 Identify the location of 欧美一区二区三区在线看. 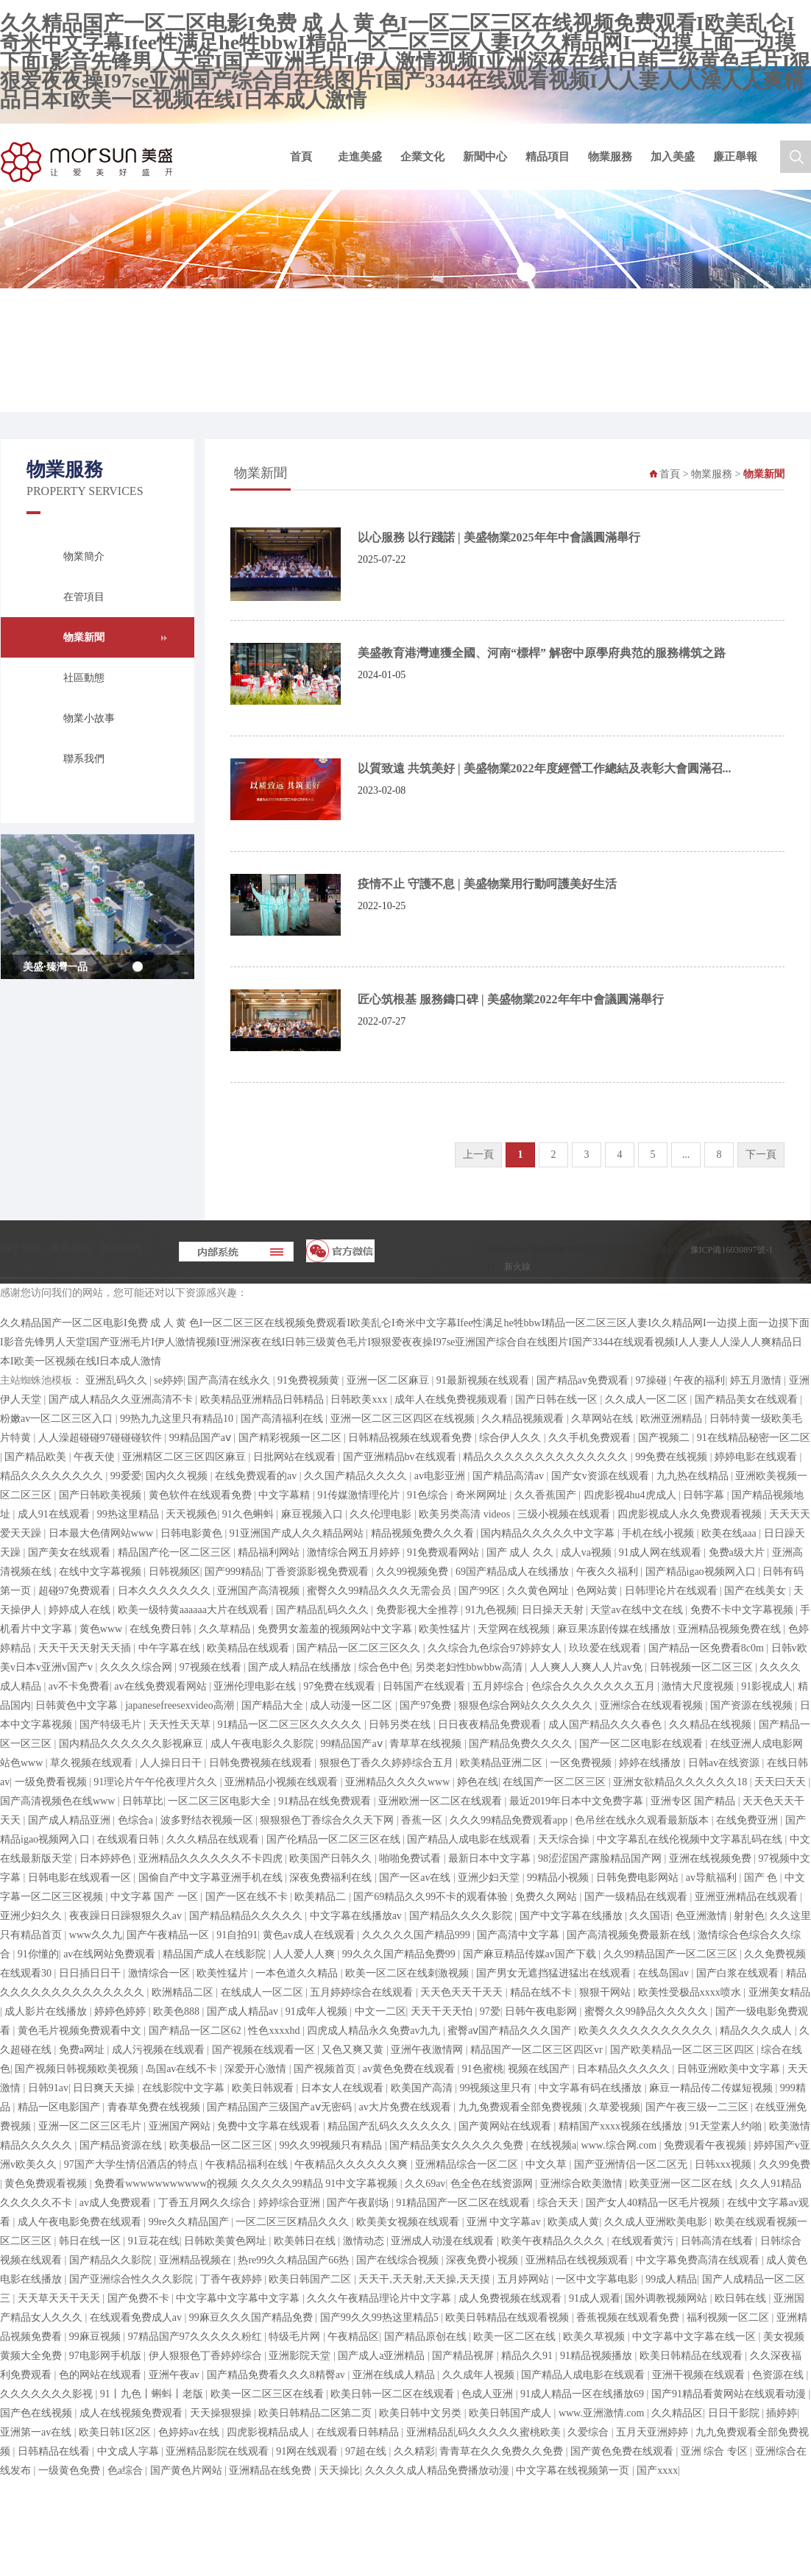
(268, 2393).